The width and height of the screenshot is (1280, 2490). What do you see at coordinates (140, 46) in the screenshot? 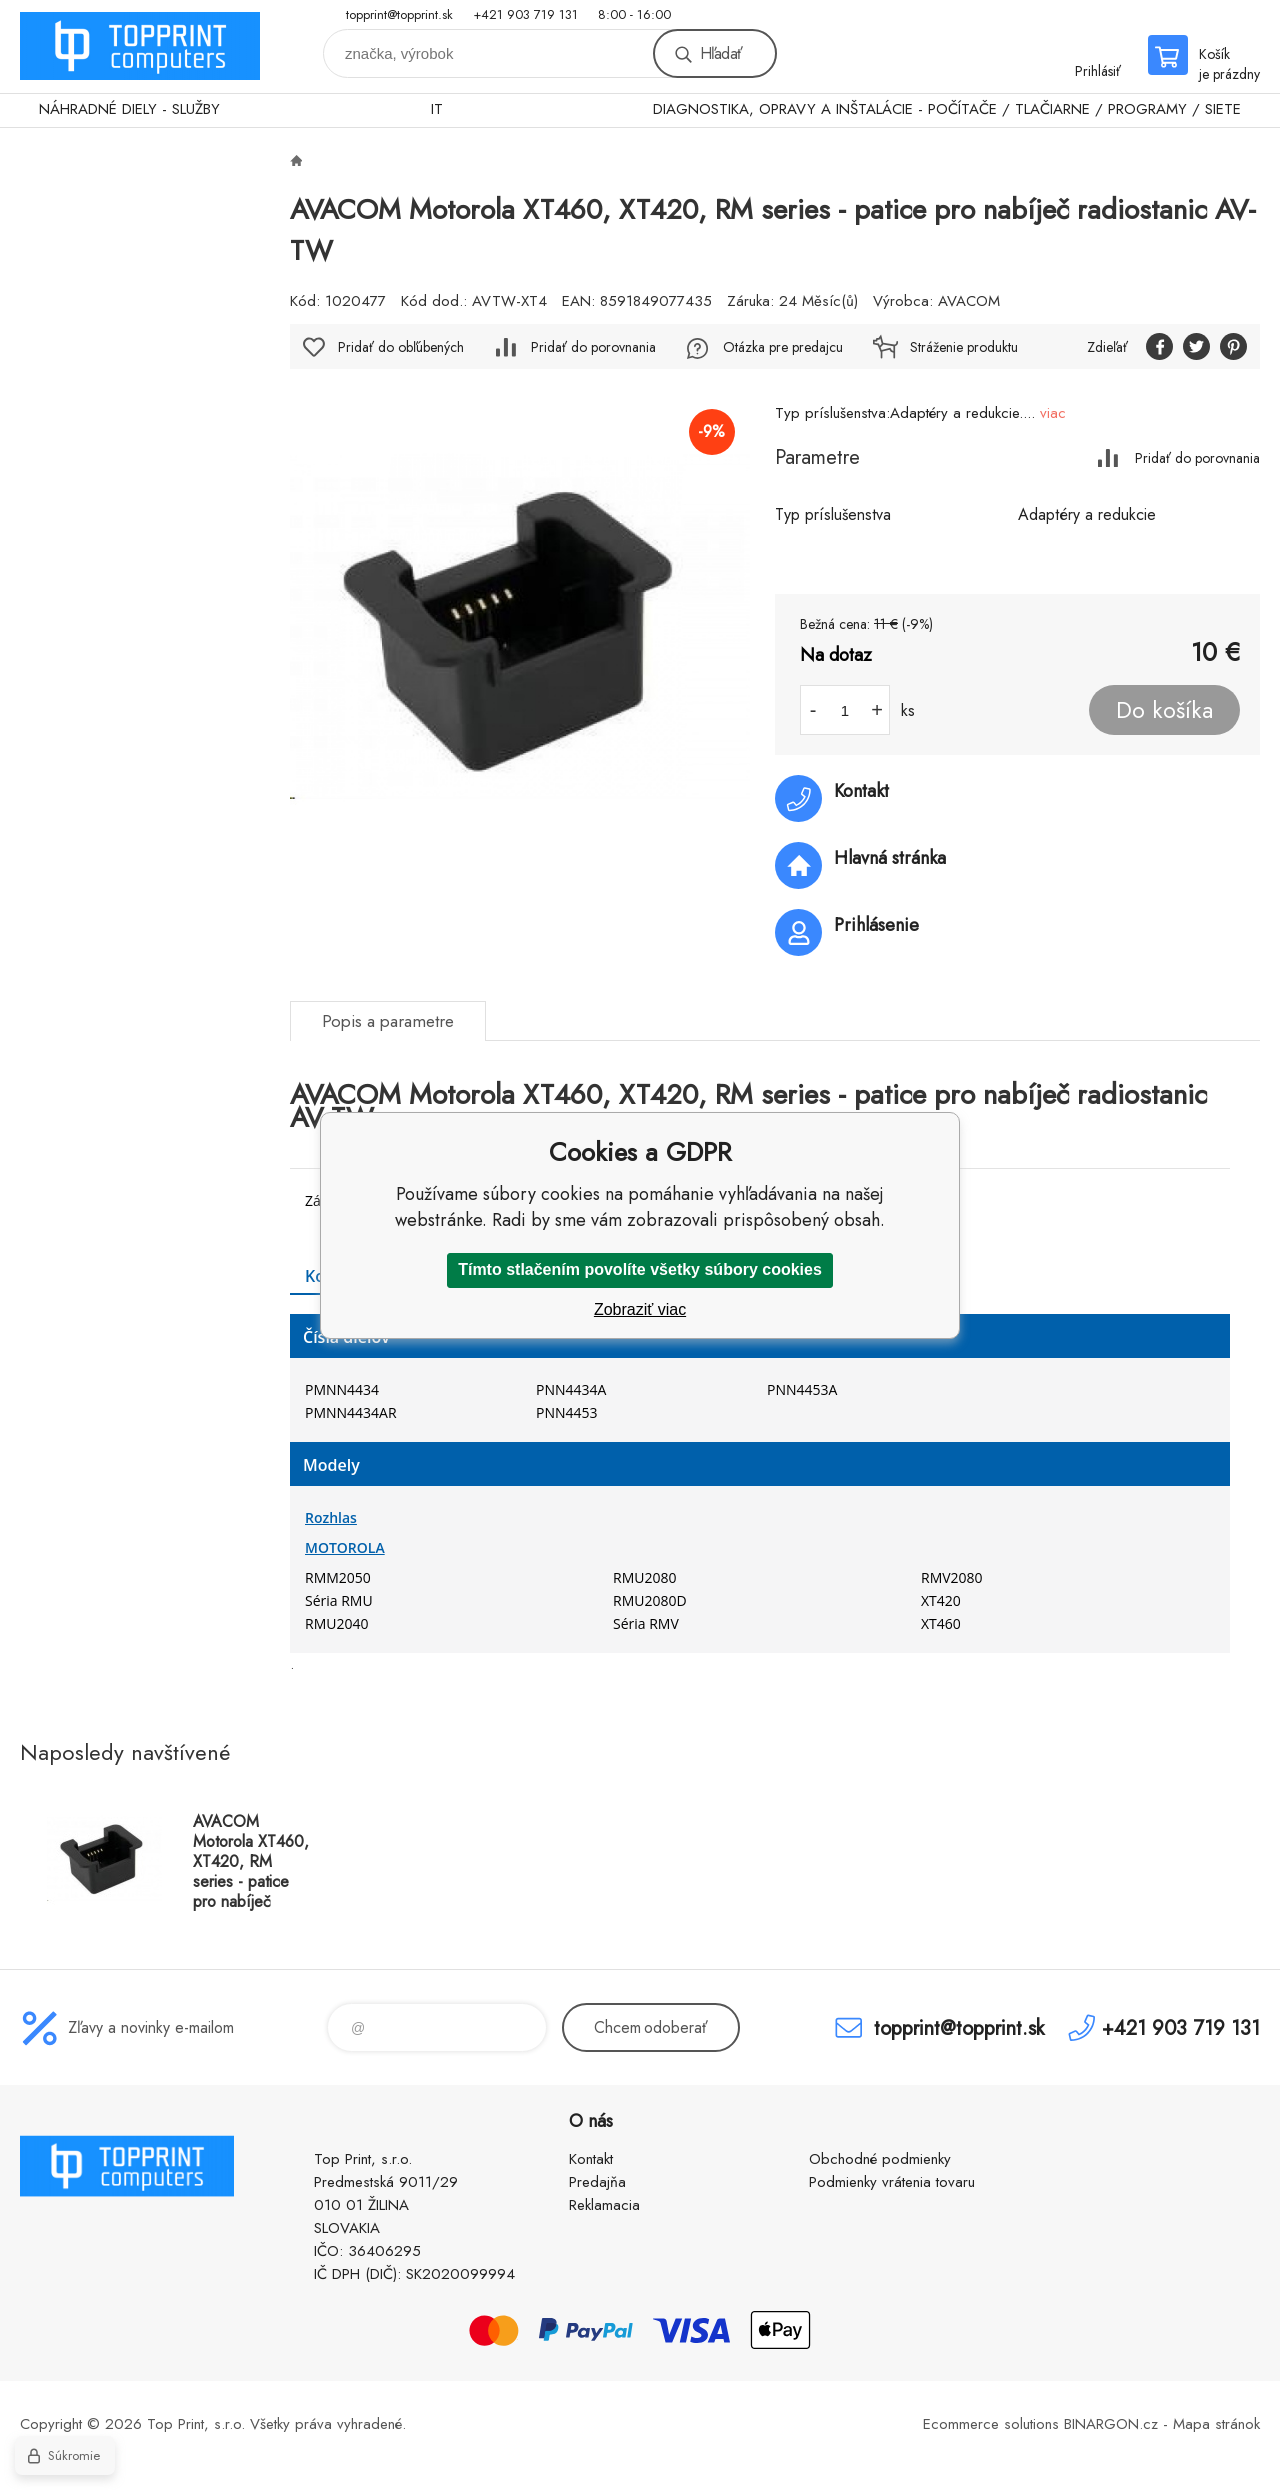
I see `TOP PRINT [banner]` at bounding box center [140, 46].